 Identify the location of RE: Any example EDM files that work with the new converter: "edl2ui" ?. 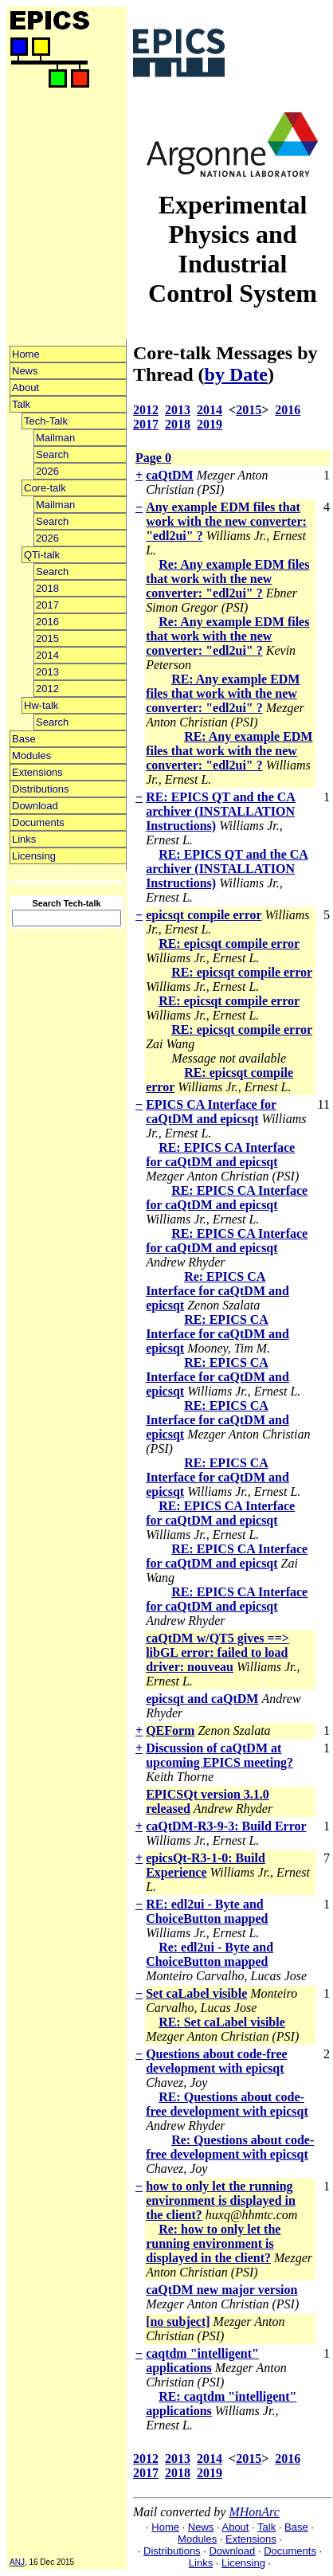
(223, 693).